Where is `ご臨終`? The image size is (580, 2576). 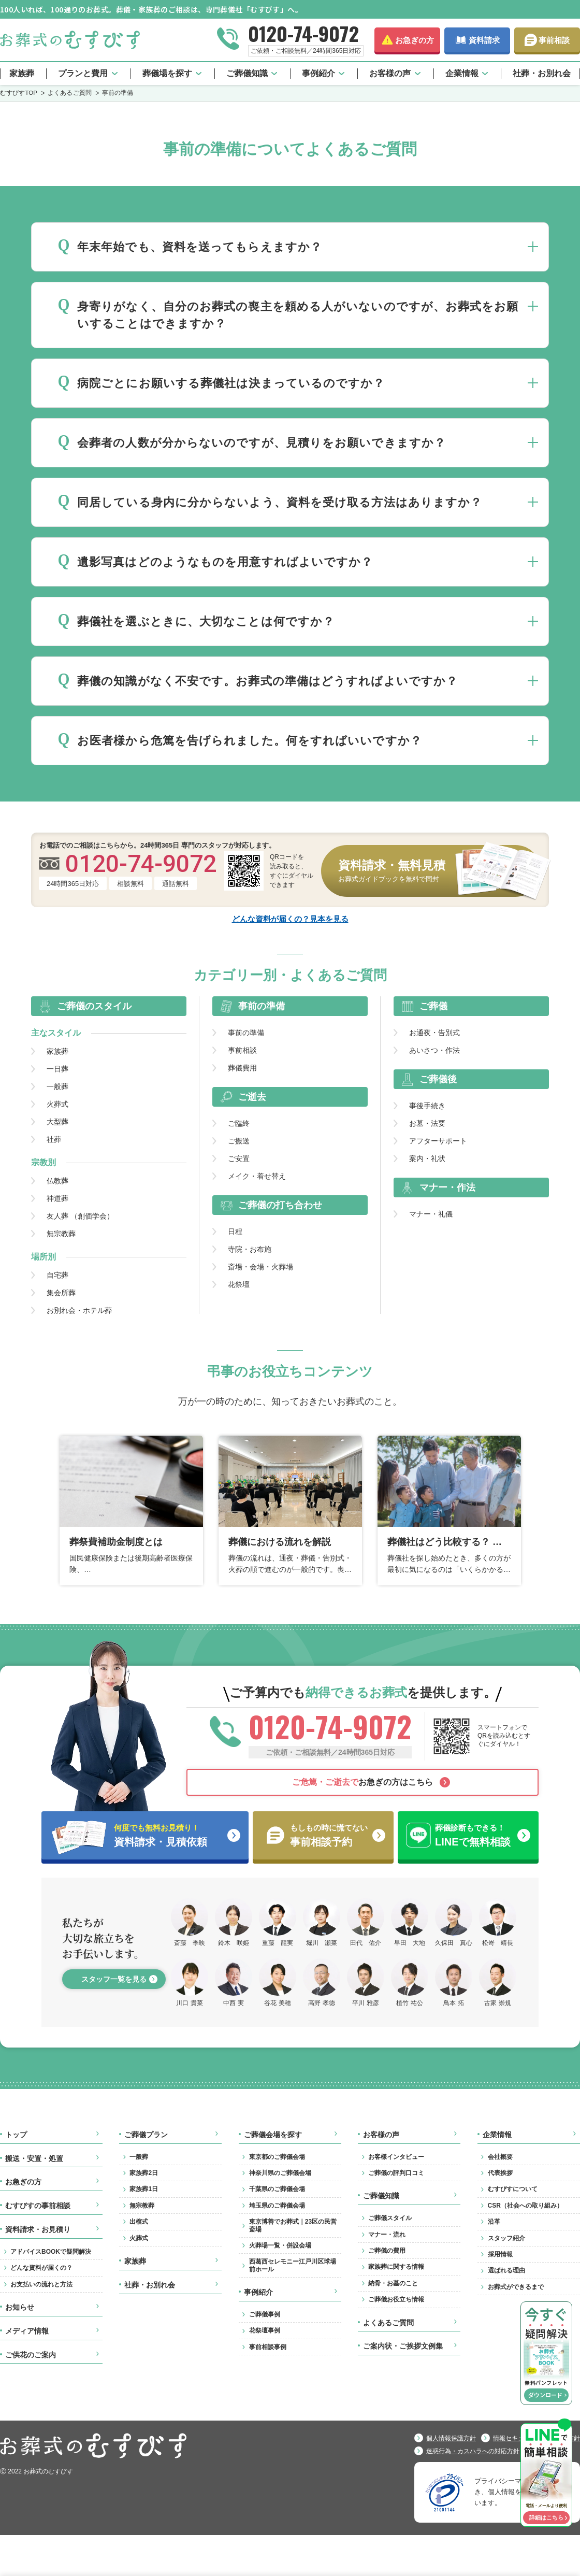 ご臨終 is located at coordinates (239, 1123).